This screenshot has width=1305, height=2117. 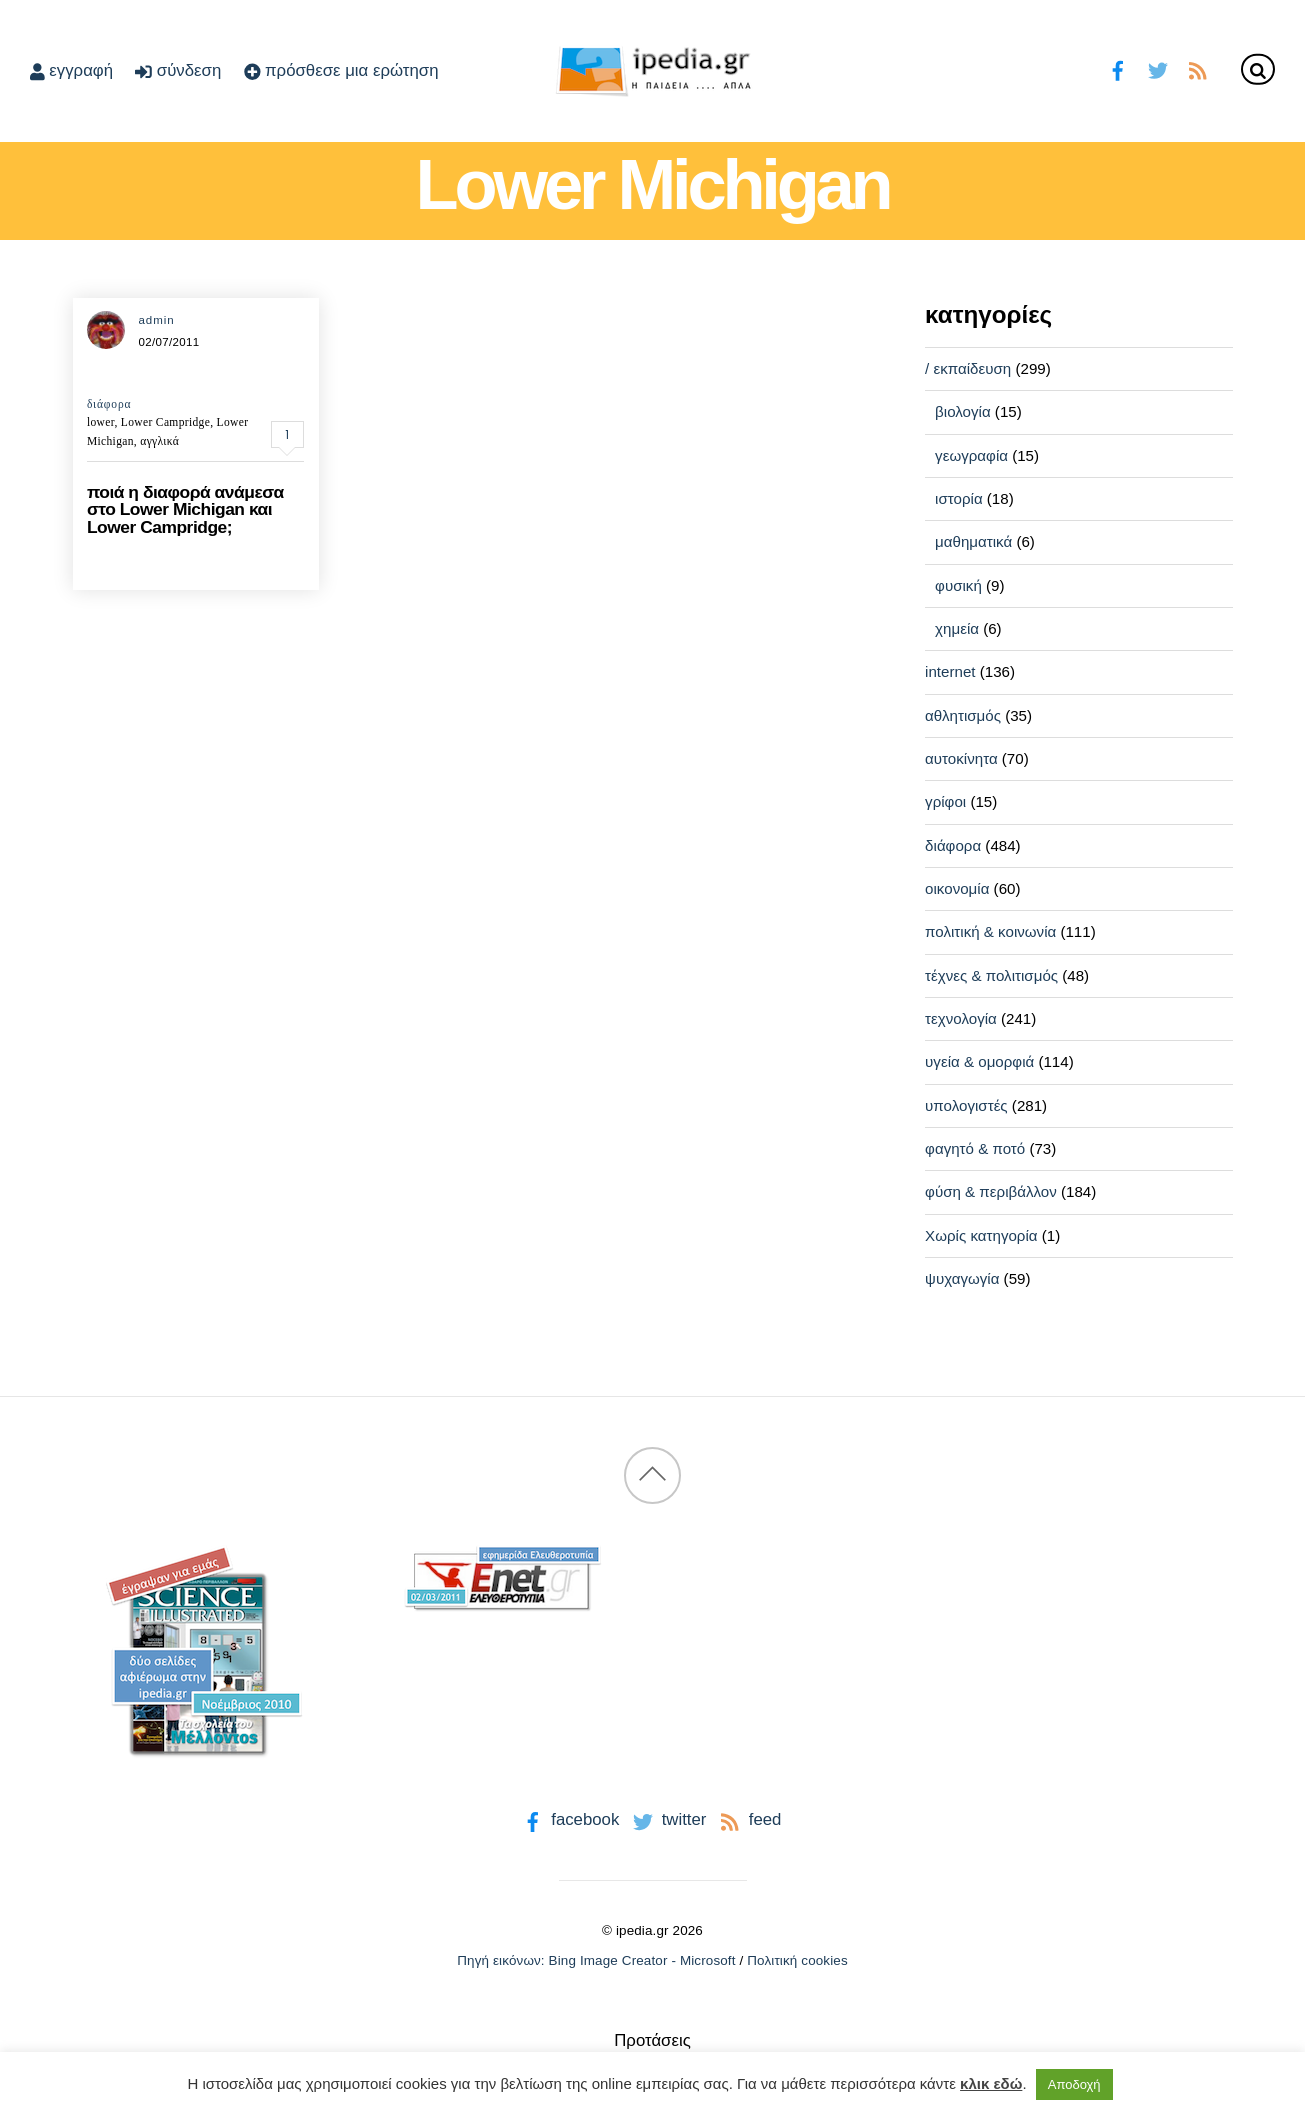 I want to click on αυτοκίνητα, so click(x=961, y=758).